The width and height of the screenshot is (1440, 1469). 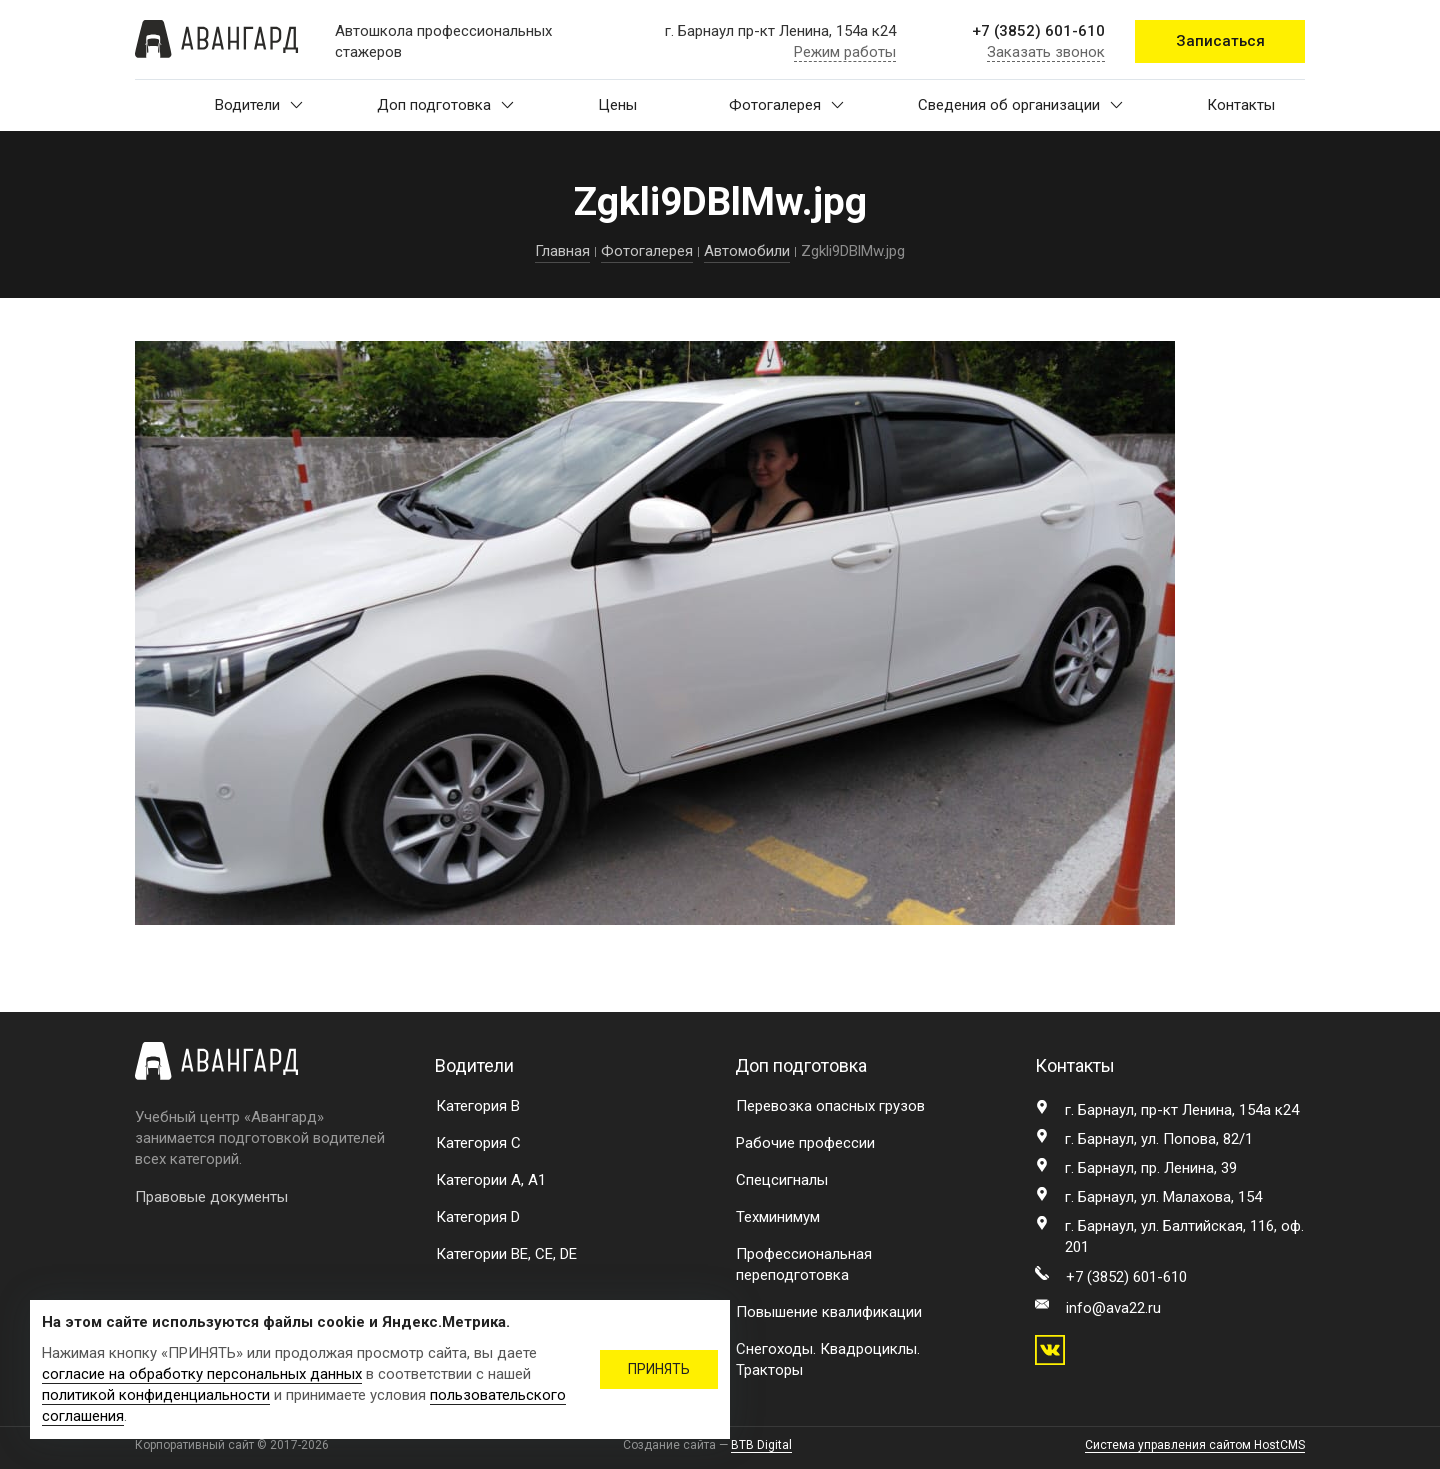 I want to click on Система управления сайтом HostCMS, so click(x=1195, y=1445).